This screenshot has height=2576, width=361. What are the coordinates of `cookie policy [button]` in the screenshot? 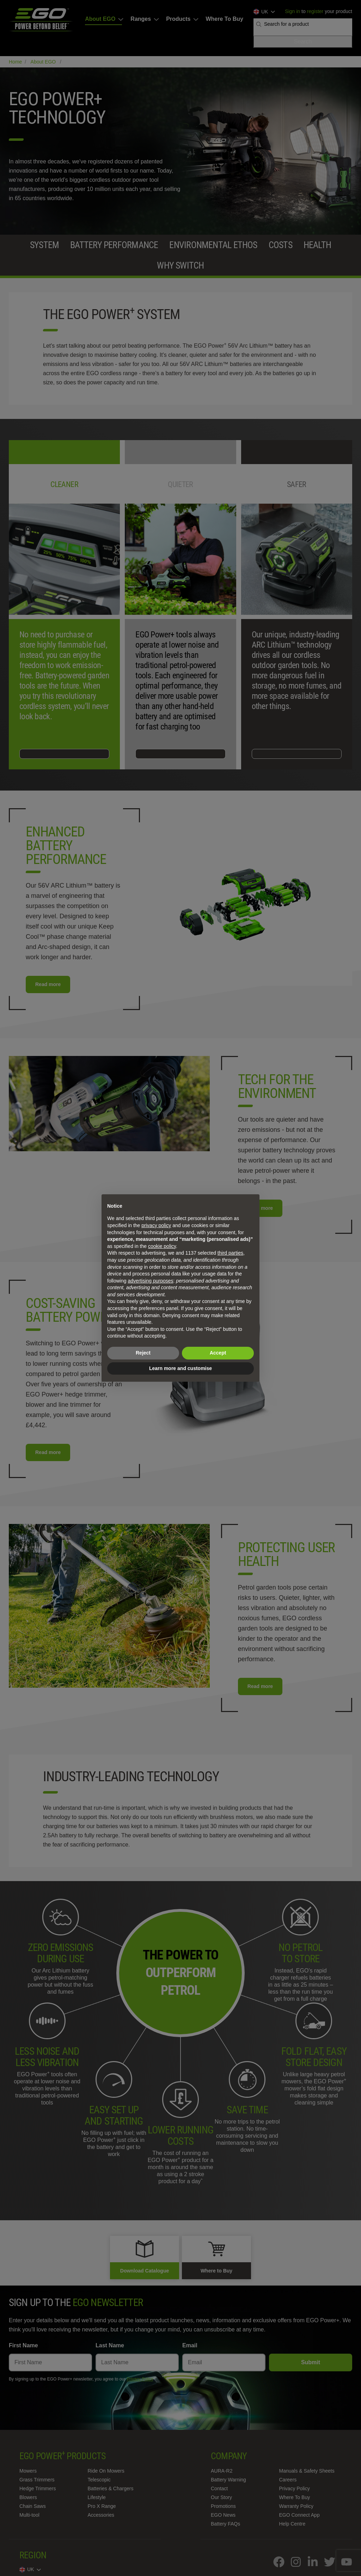 It's located at (162, 1246).